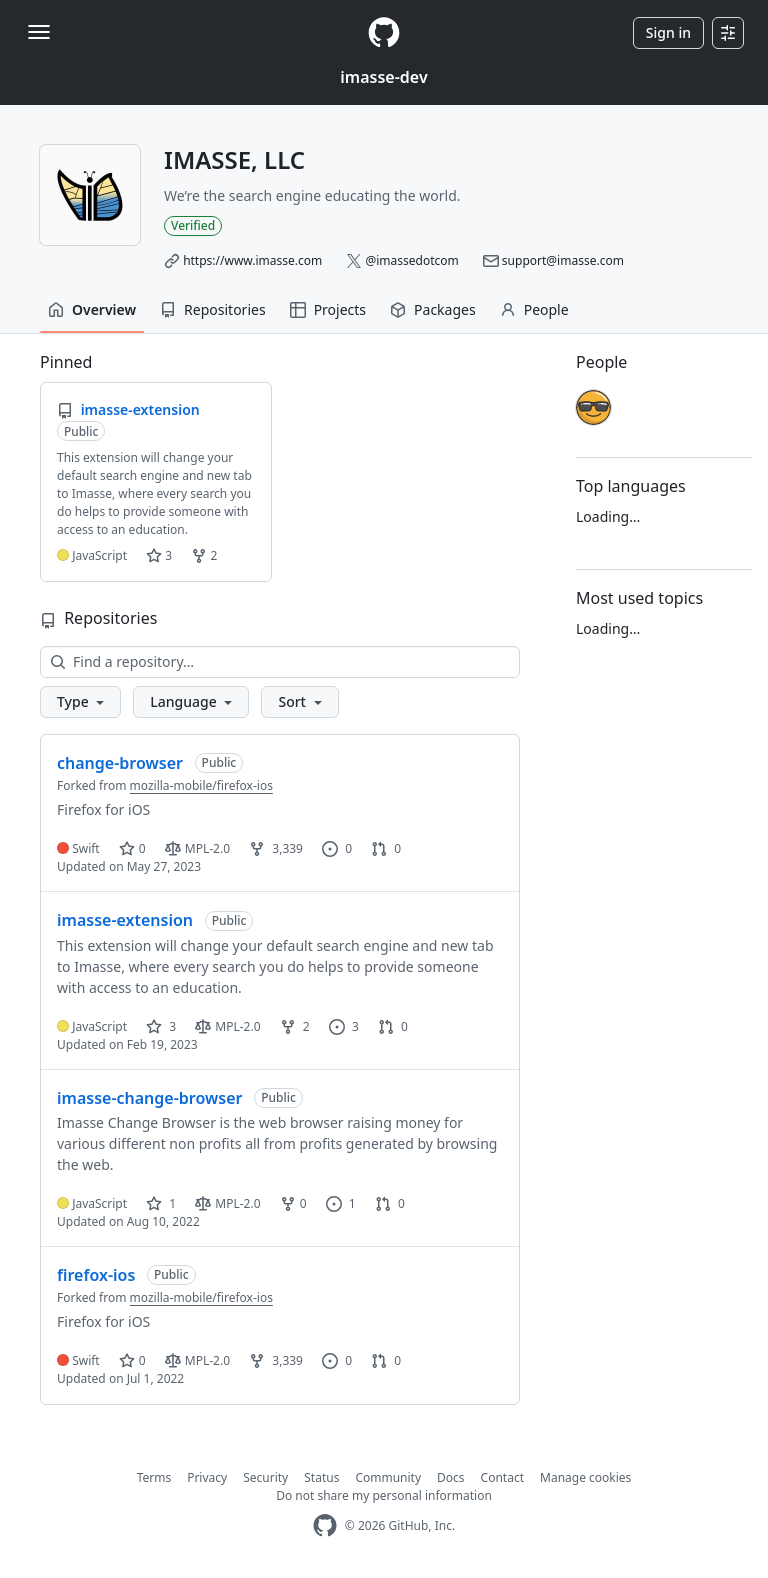 The image size is (768, 1578). What do you see at coordinates (161, 1203) in the screenshot?
I see `1 [1 star]` at bounding box center [161, 1203].